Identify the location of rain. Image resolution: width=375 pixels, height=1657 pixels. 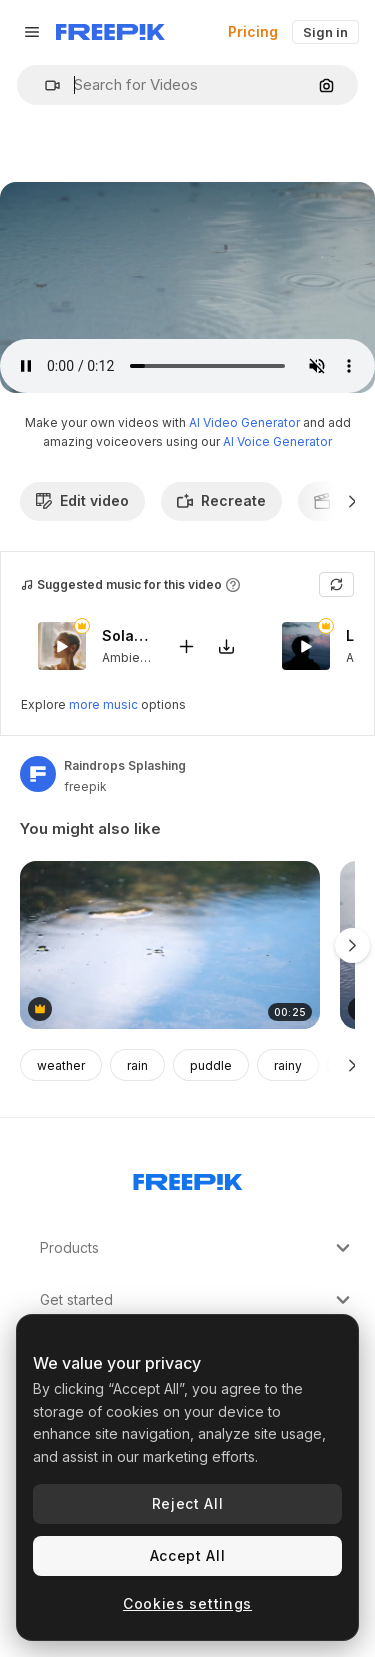
(137, 1065).